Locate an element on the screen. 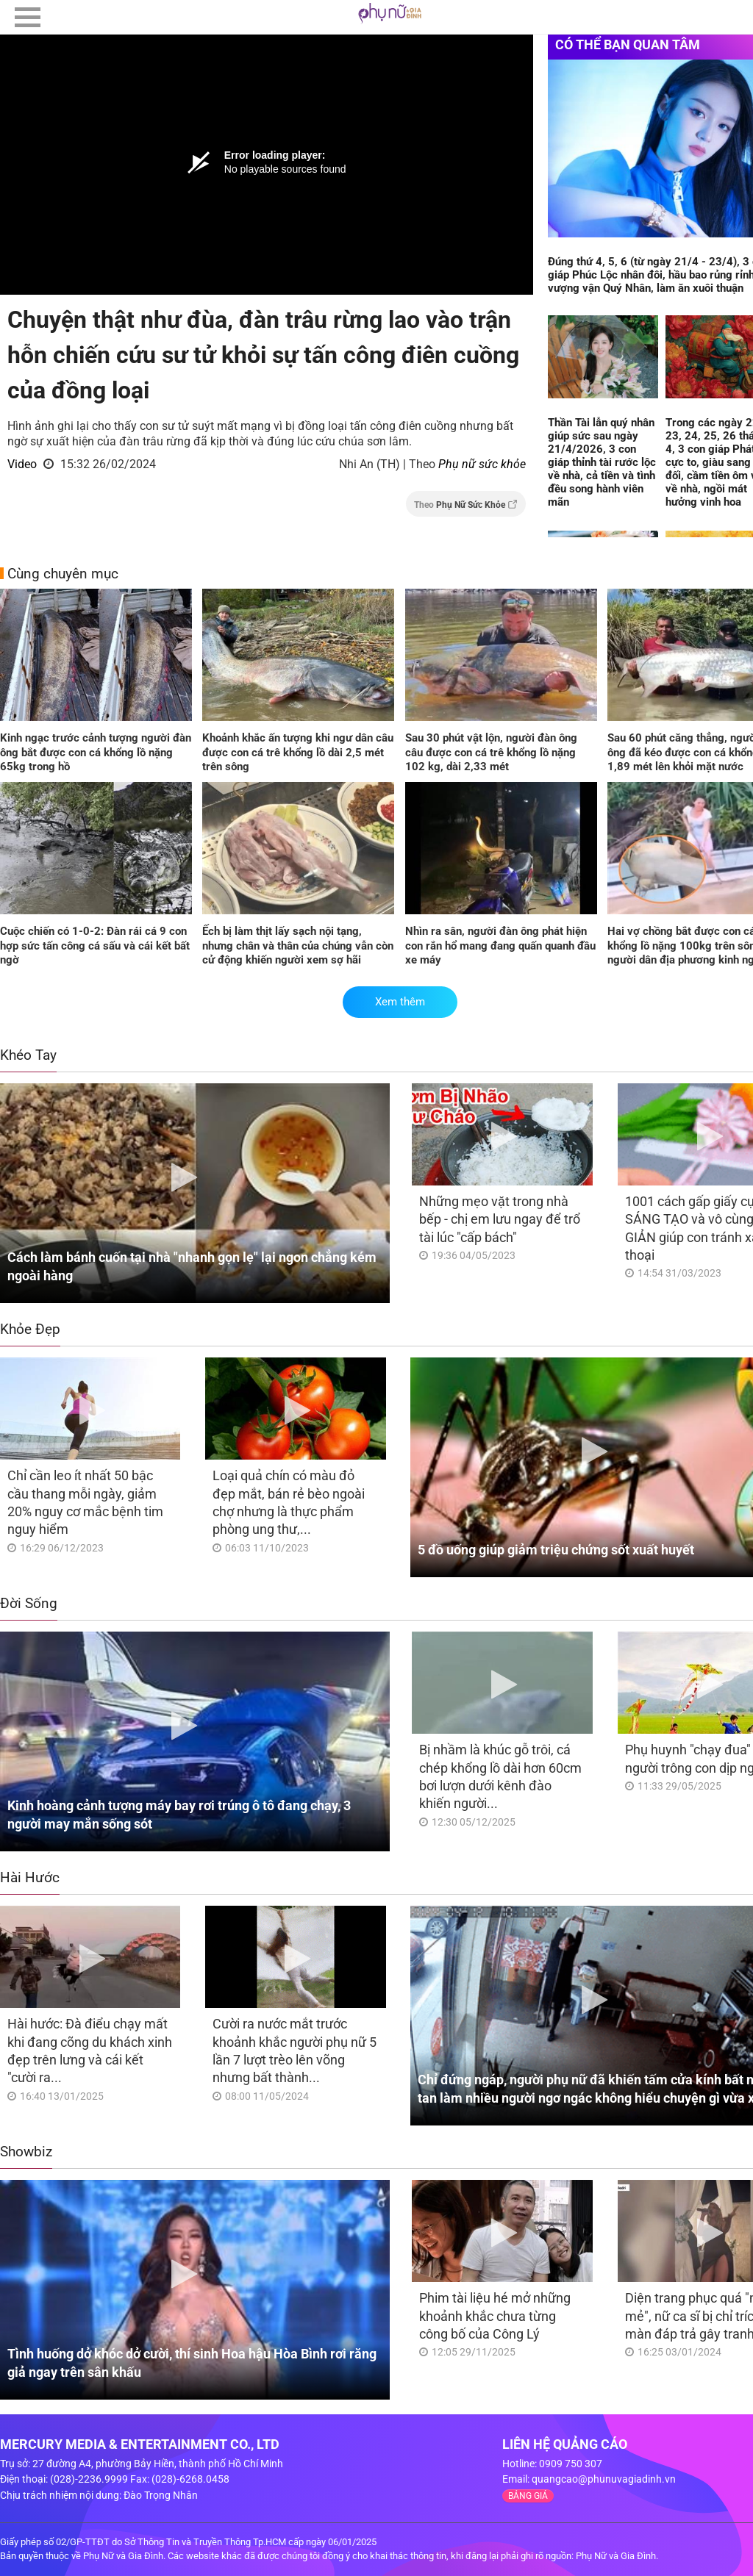  Nhìn ra sân, người đàn ông phát hiện con rắn hổ mang đang quấn quanh đầu xe máy is located at coordinates (500, 945).